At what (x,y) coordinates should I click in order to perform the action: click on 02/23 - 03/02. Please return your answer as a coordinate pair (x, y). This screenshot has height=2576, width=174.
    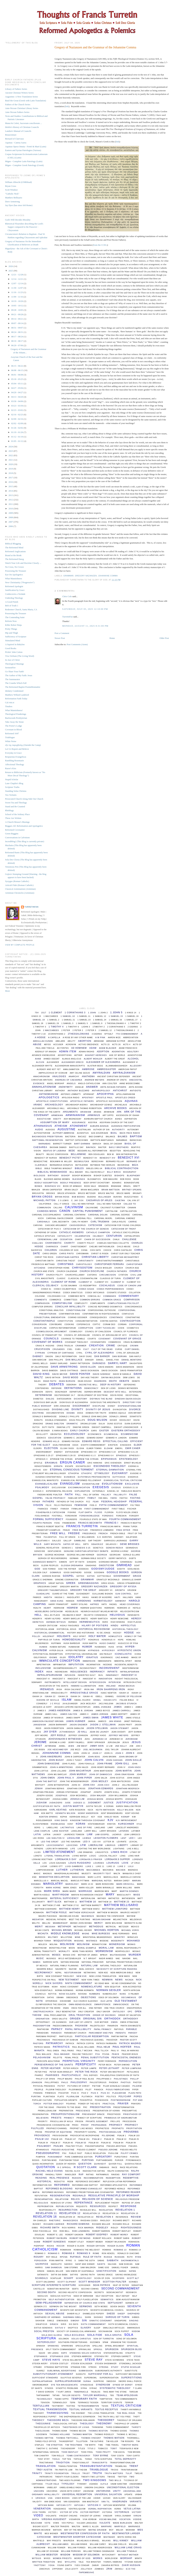
    Looking at the image, I should click on (17, 410).